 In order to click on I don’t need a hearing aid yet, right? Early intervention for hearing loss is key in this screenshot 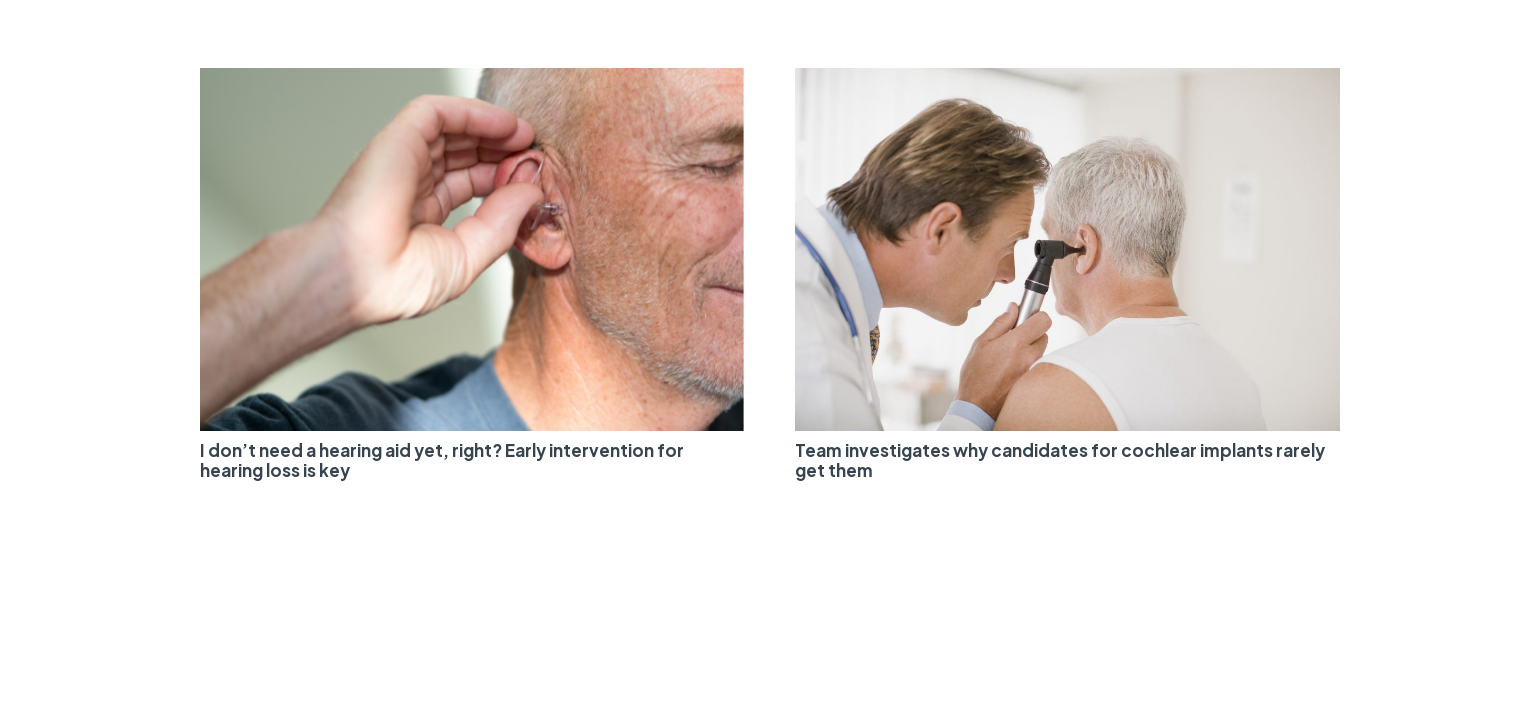, I will do `click(442, 460)`.